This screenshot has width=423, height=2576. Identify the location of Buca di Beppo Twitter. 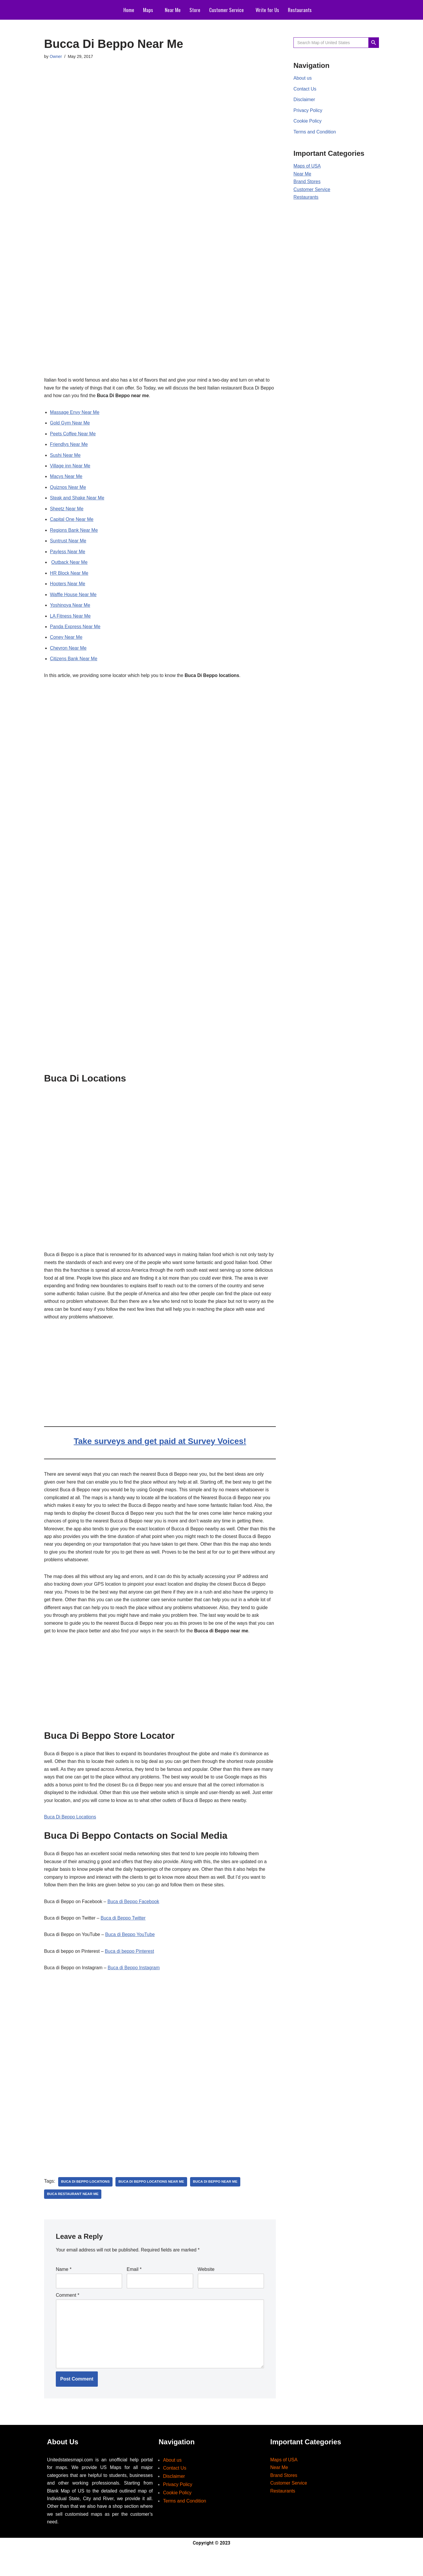
(124, 1940).